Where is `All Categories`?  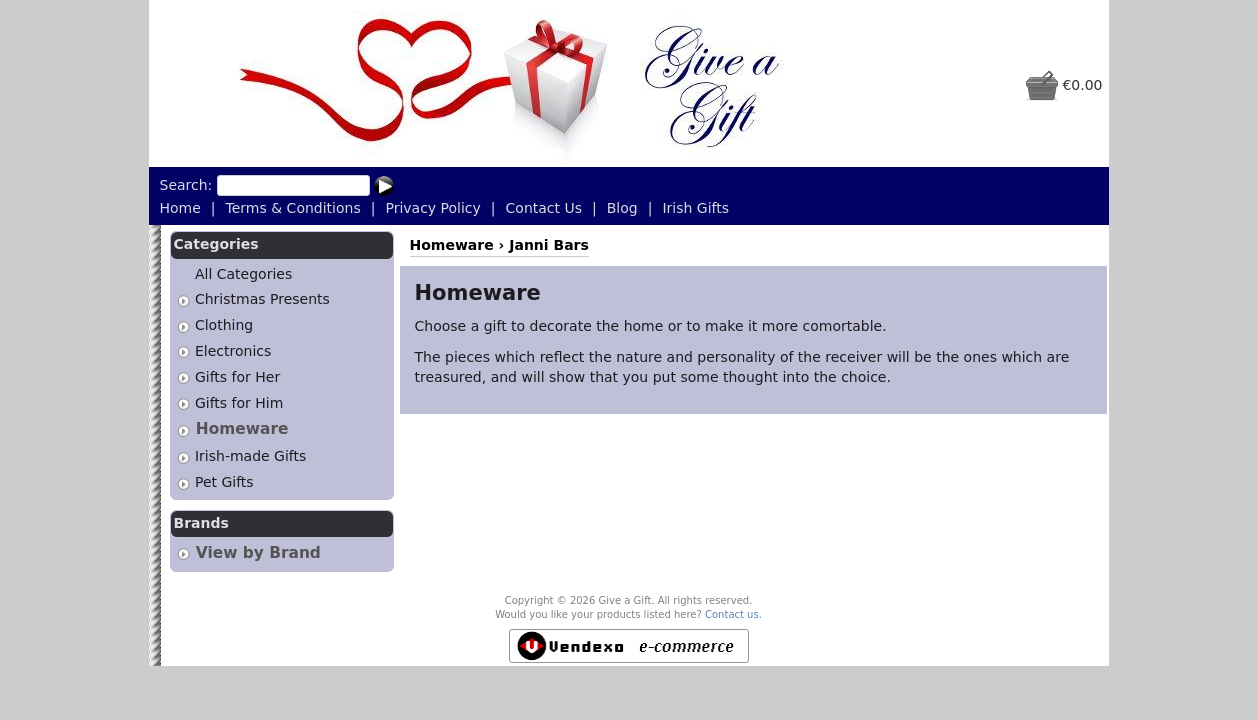 All Categories is located at coordinates (243, 274).